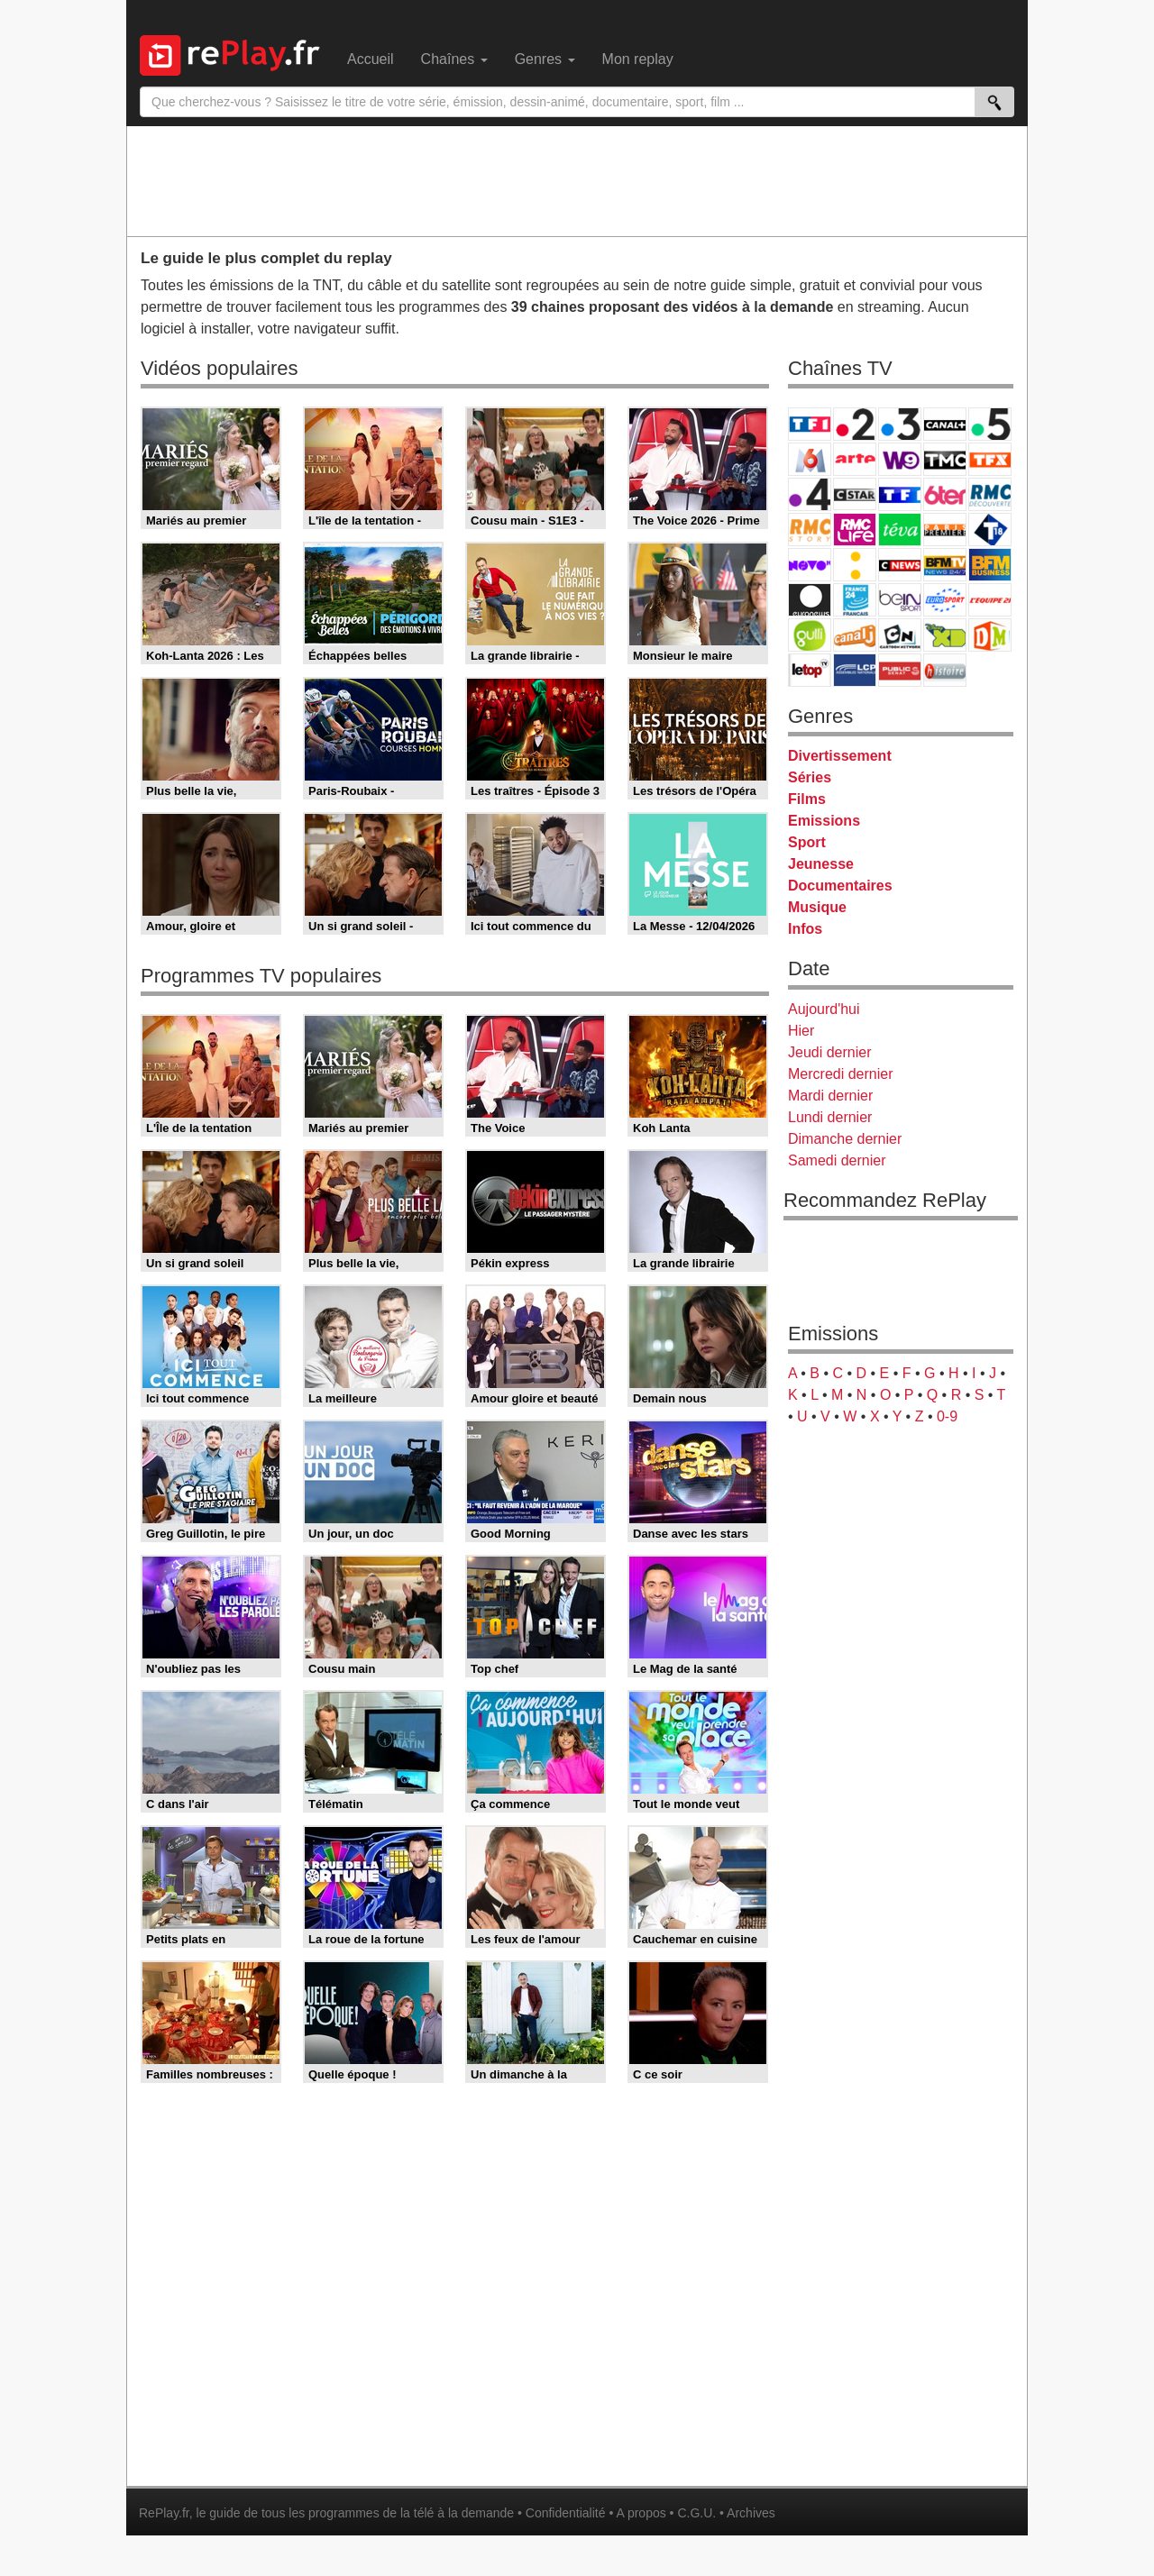 The height and width of the screenshot is (2576, 1154). I want to click on 0-9, so click(947, 1416).